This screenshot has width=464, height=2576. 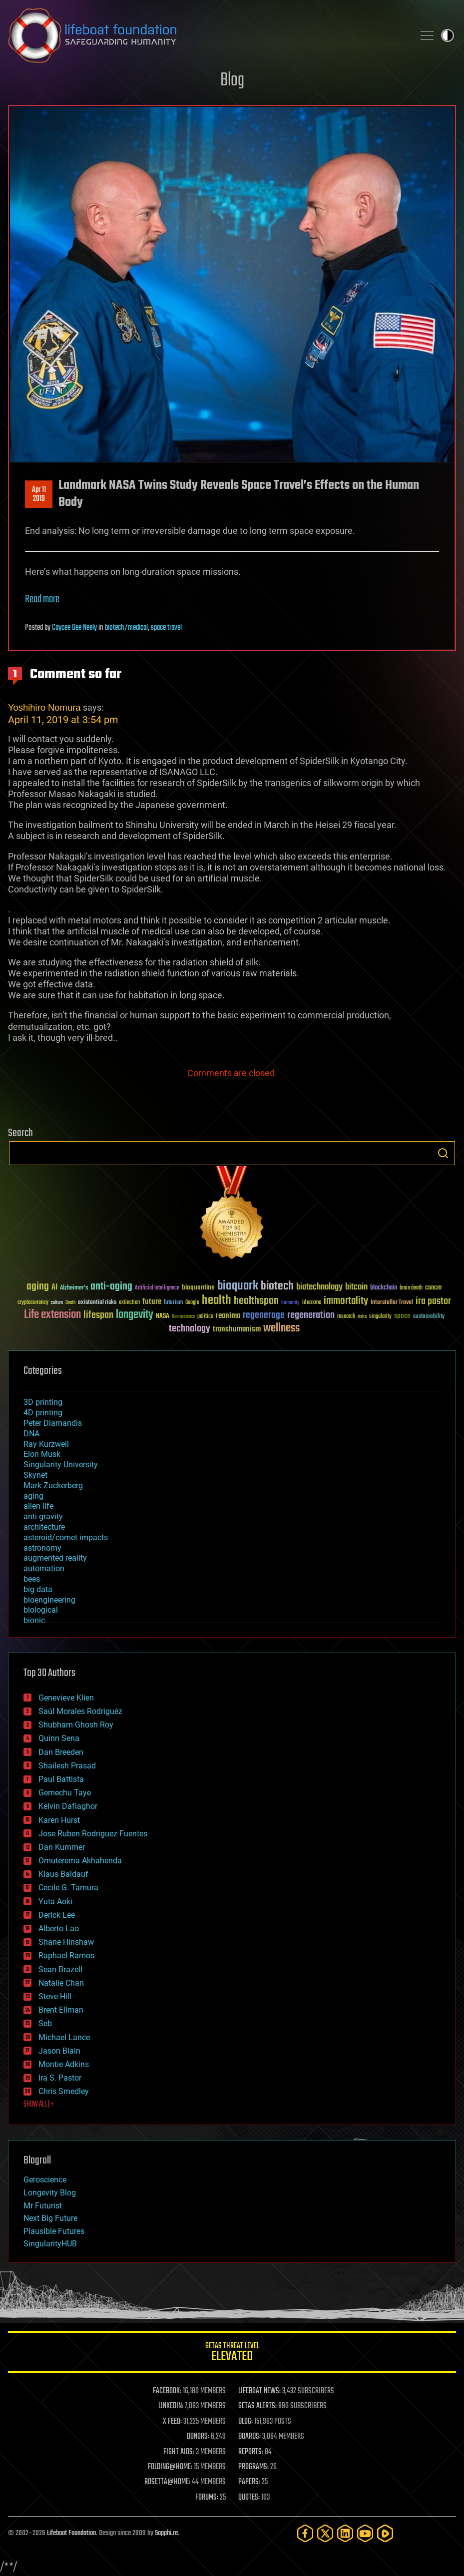 I want to click on AI [AI (59 items)], so click(x=54, y=1287).